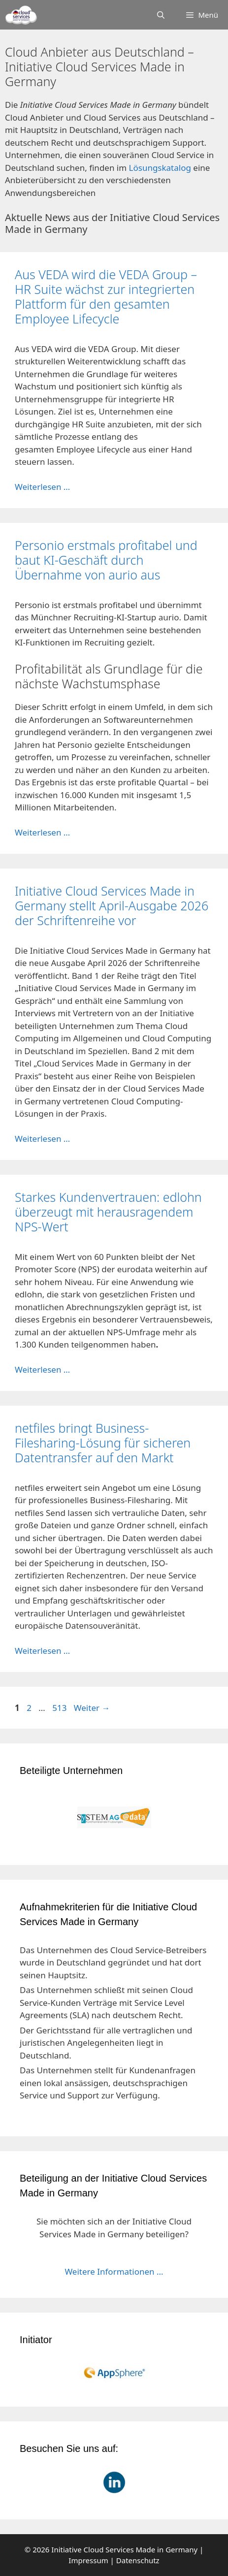 The height and width of the screenshot is (2576, 228). I want to click on Weiter, so click(92, 1707).